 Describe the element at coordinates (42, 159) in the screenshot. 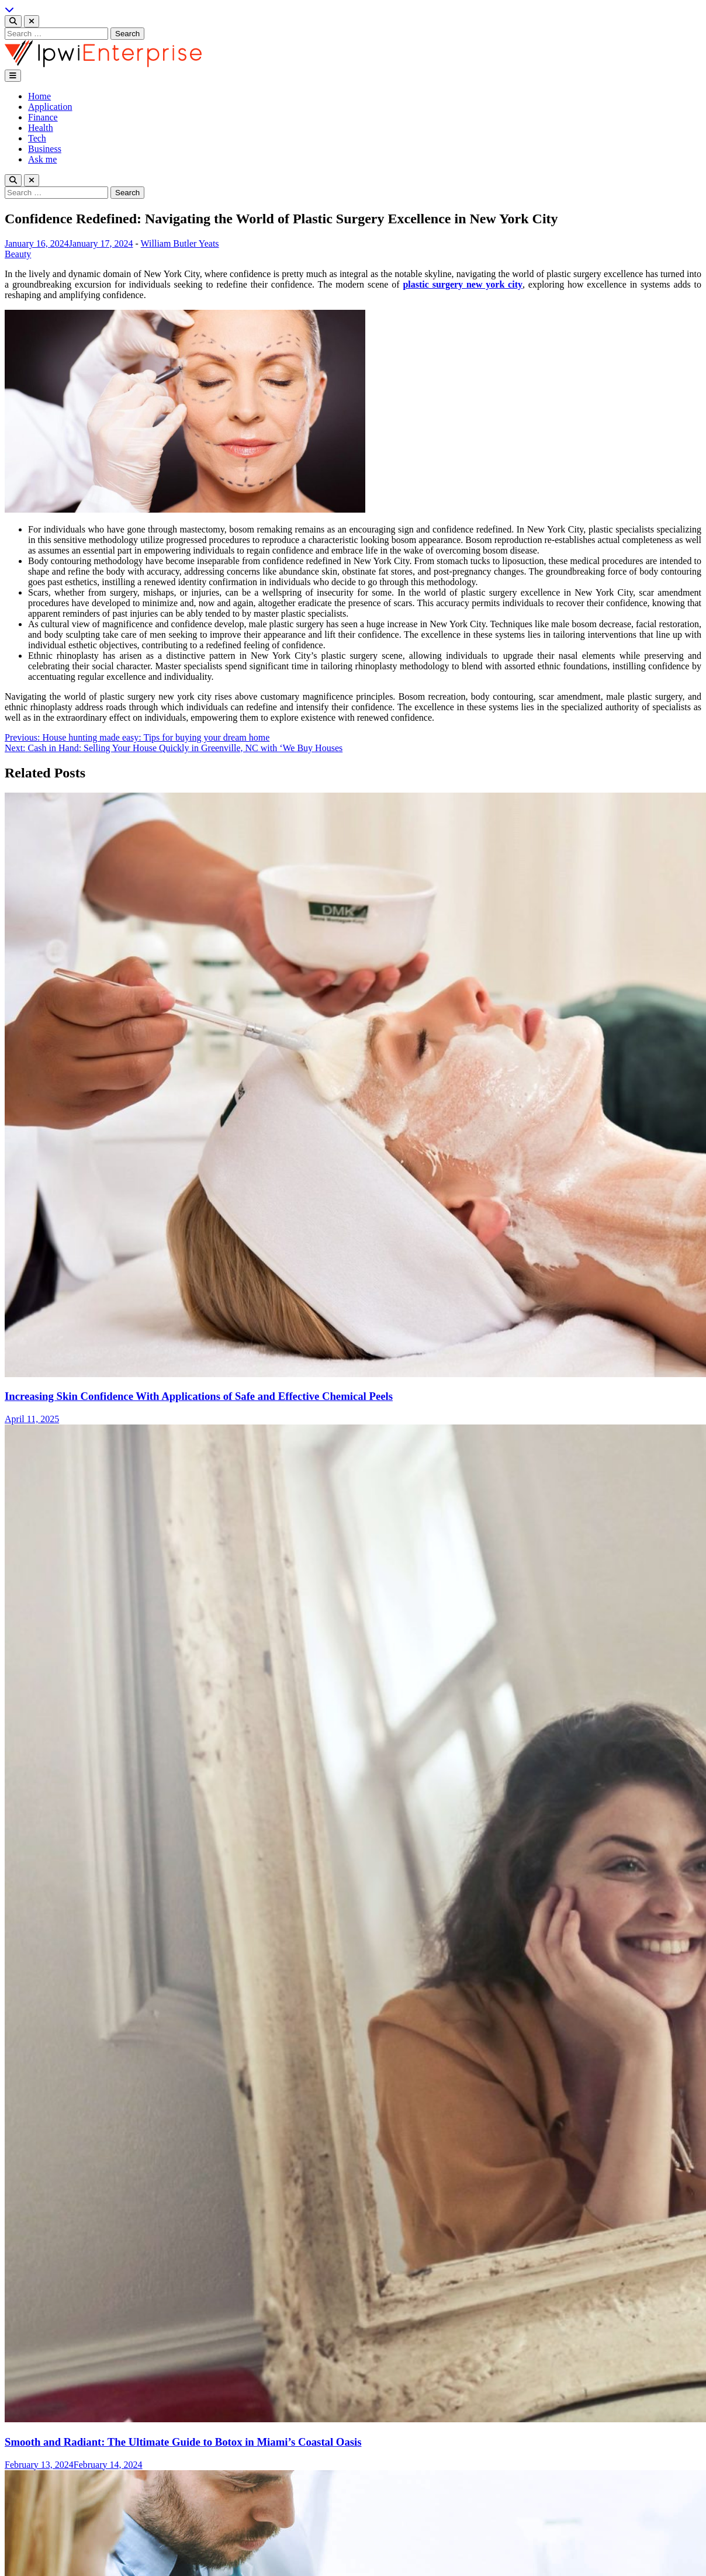

I see `Ask me` at that location.